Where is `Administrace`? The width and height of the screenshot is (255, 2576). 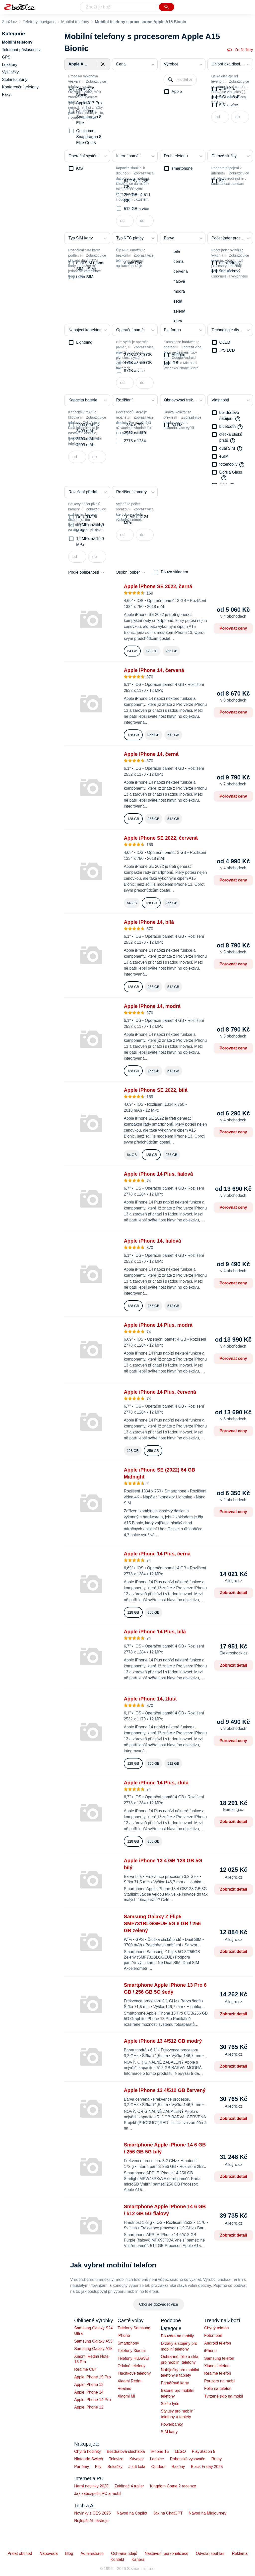 Administrace is located at coordinates (92, 2553).